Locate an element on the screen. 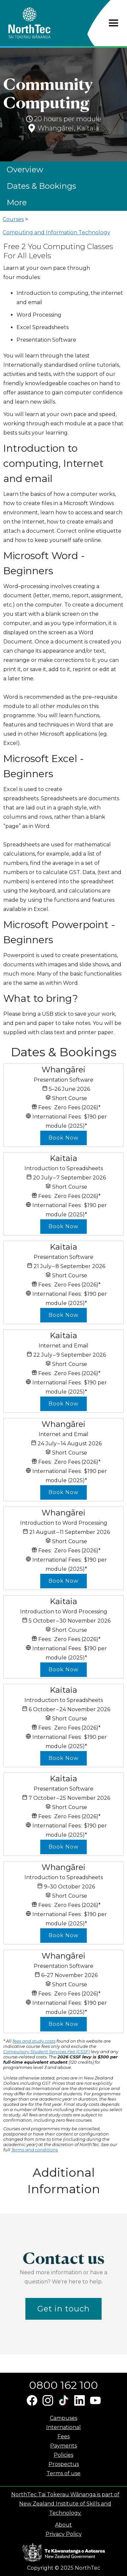 This screenshot has height=2576, width=127. Campuses is located at coordinates (63, 2418).